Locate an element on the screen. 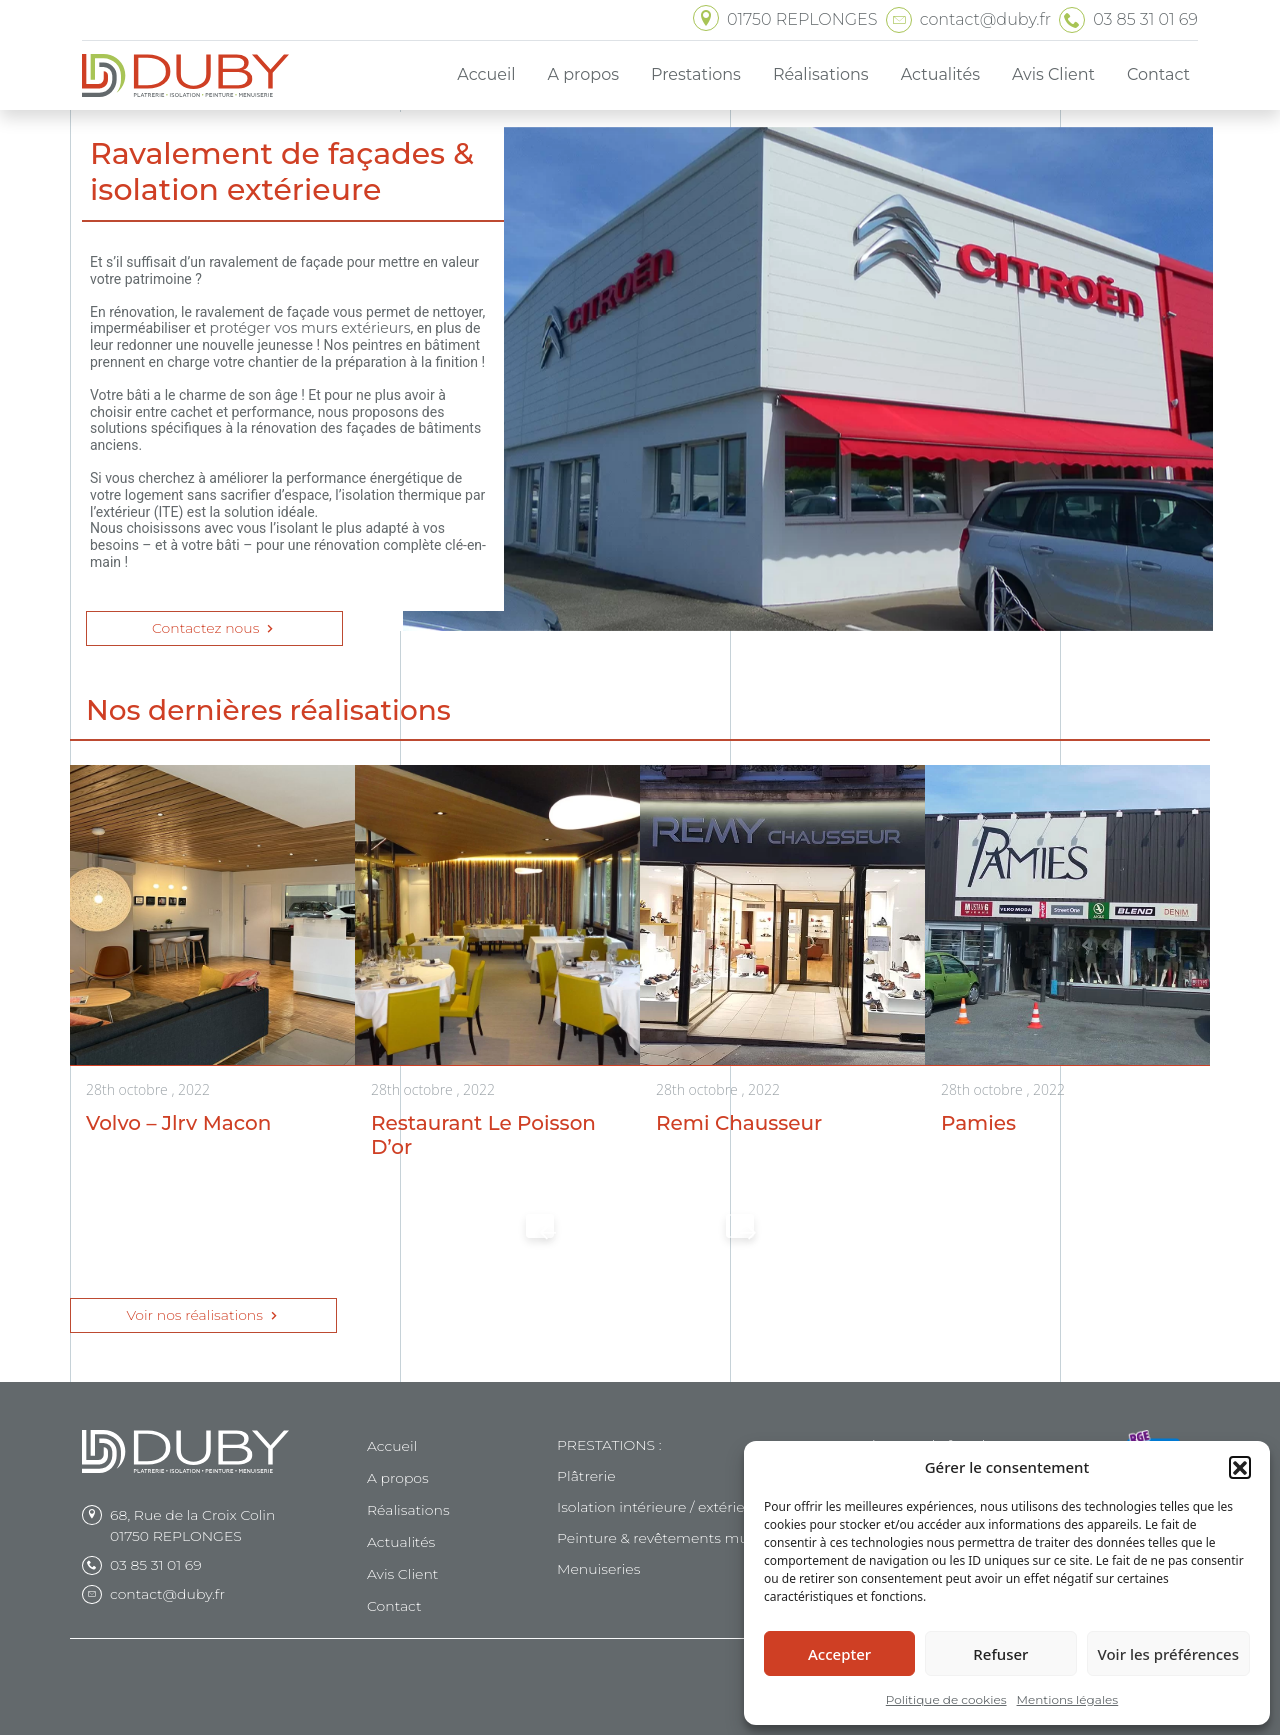 The width and height of the screenshot is (1280, 1735). [button] is located at coordinates (1240, 1467).